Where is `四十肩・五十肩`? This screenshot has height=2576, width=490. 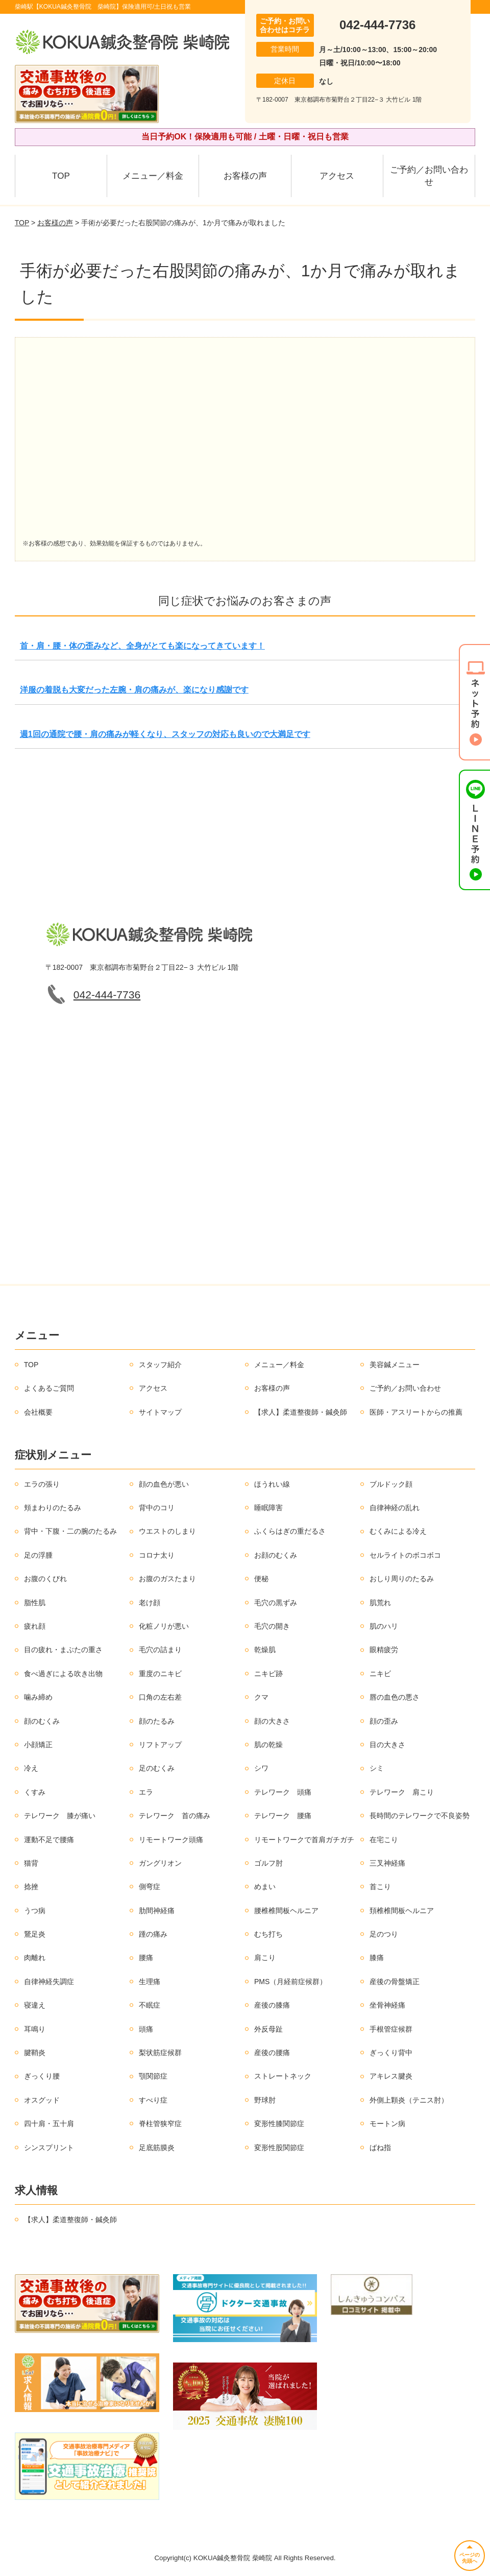 四十肩・五十肩 is located at coordinates (49, 2123).